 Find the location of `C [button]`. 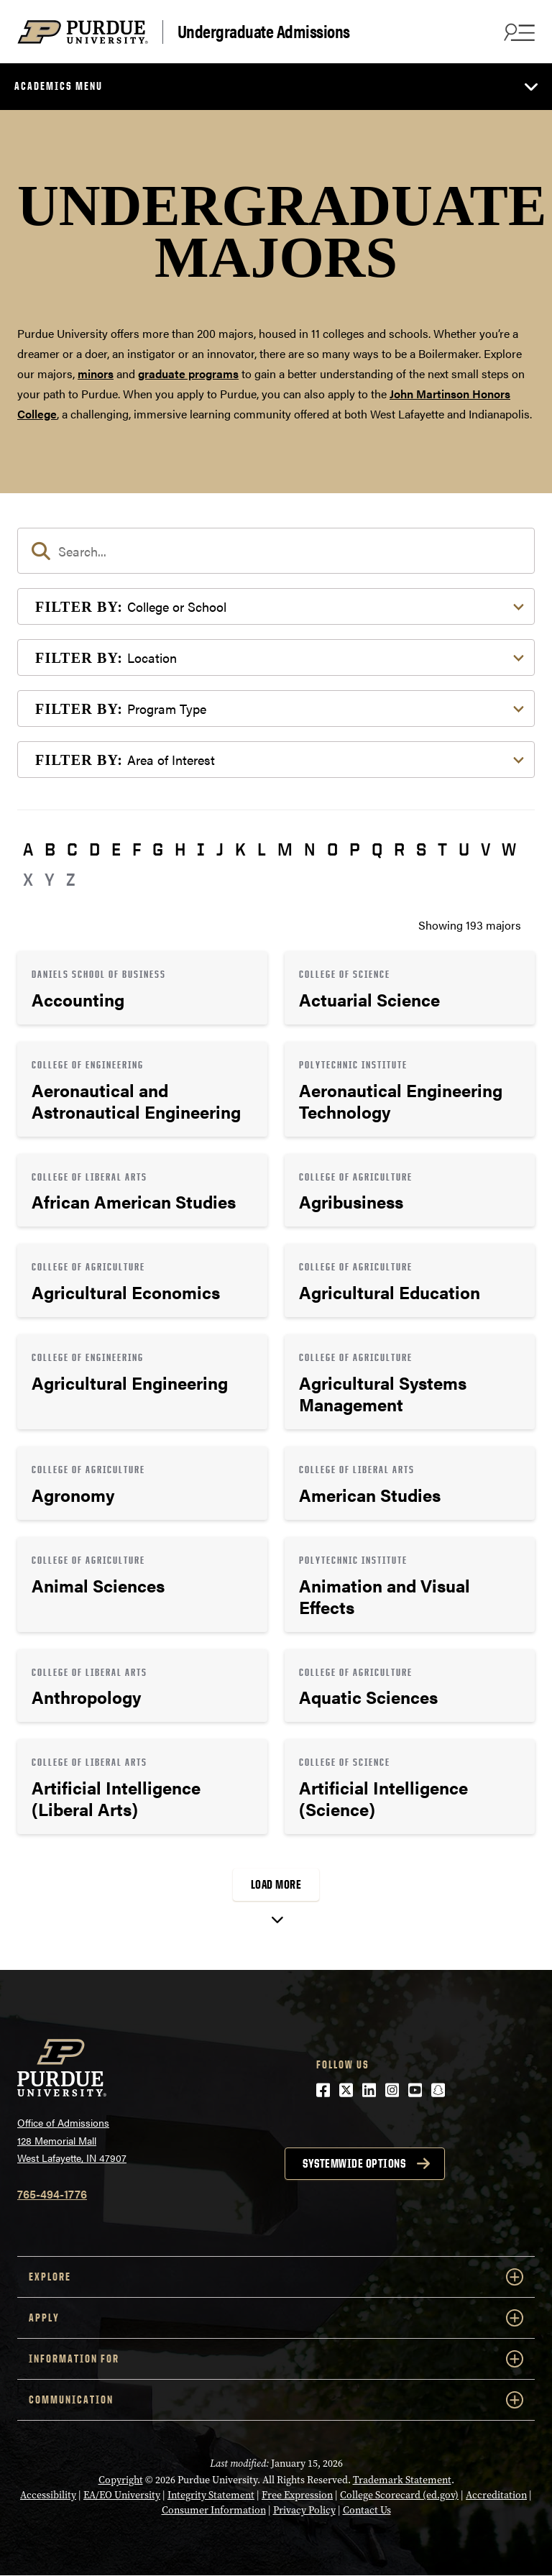

C [button] is located at coordinates (72, 849).